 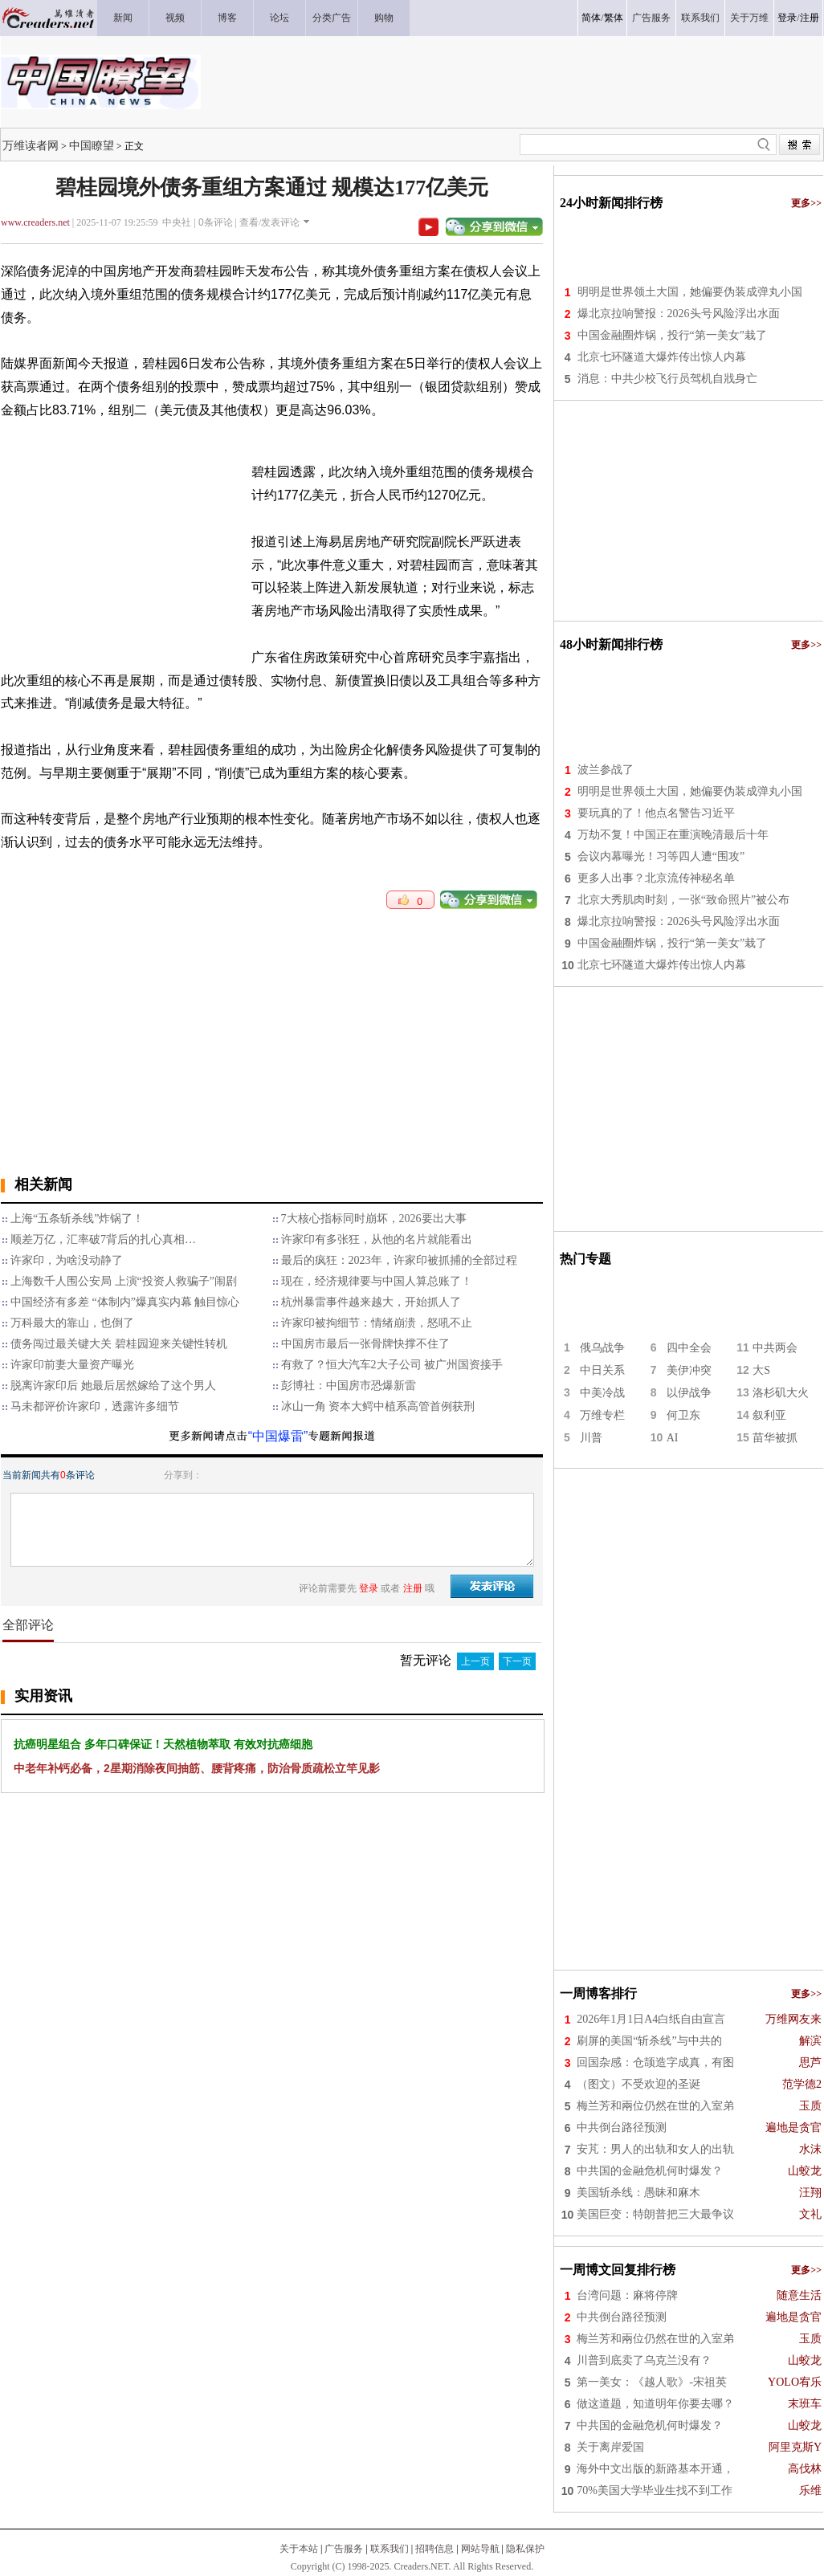 What do you see at coordinates (613, 17) in the screenshot?
I see `繁体` at bounding box center [613, 17].